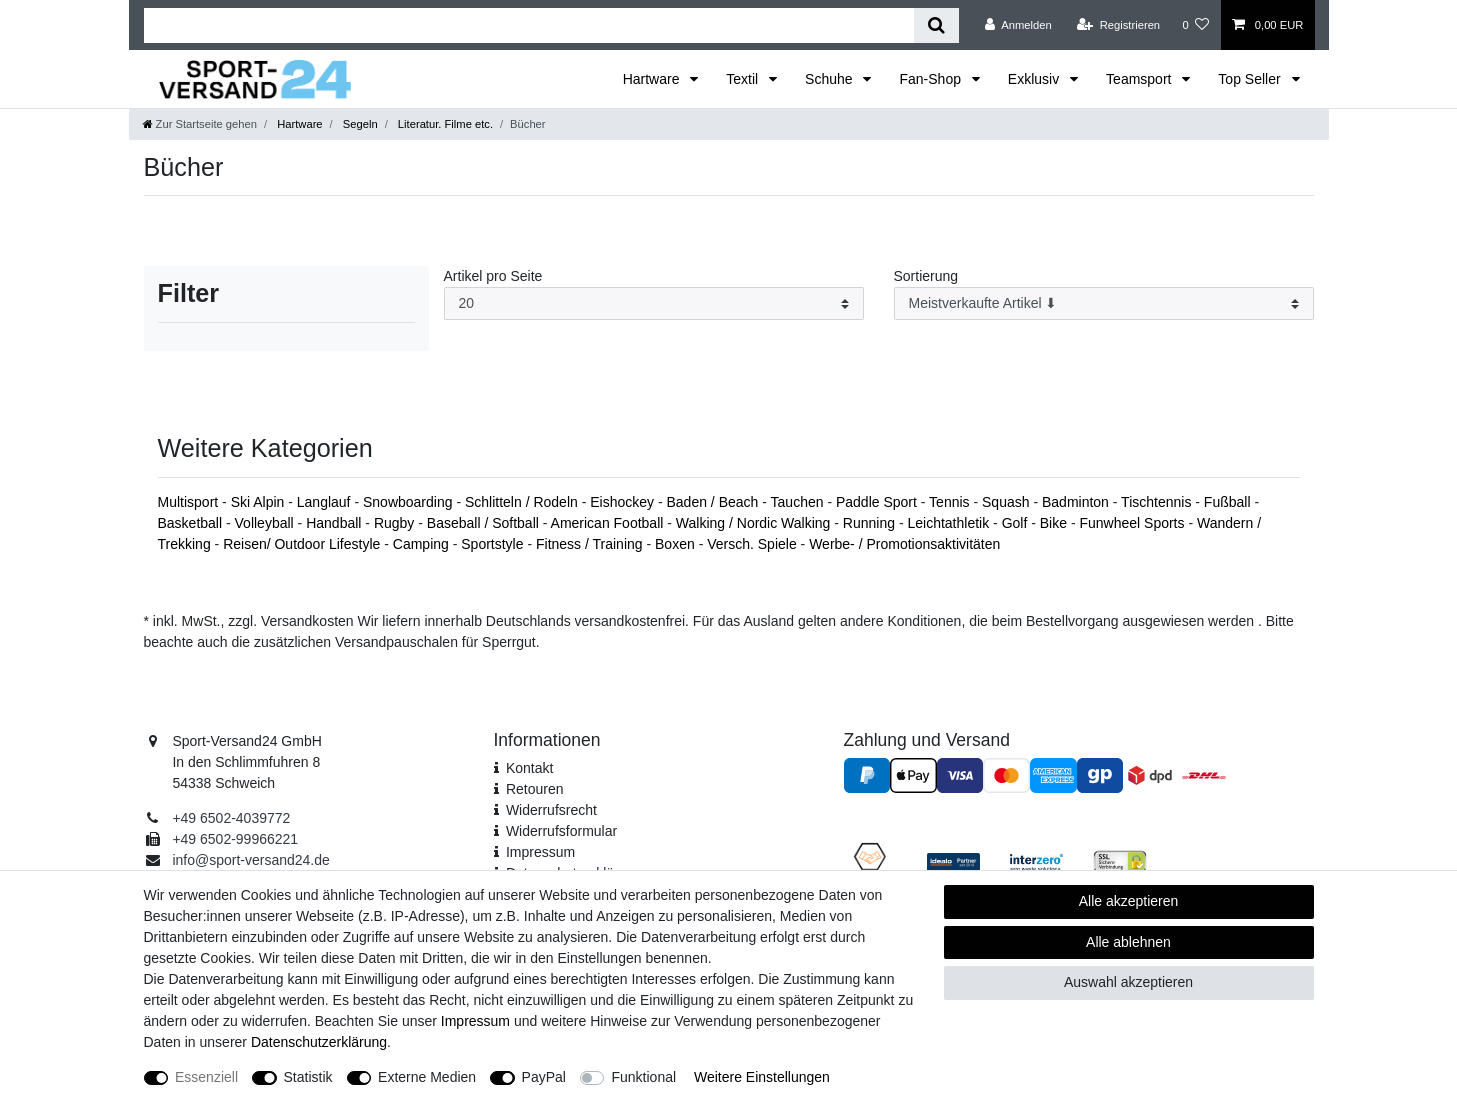 The width and height of the screenshot is (1457, 1102). What do you see at coordinates (200, 124) in the screenshot?
I see `[Zur Startseite gehen]` at bounding box center [200, 124].